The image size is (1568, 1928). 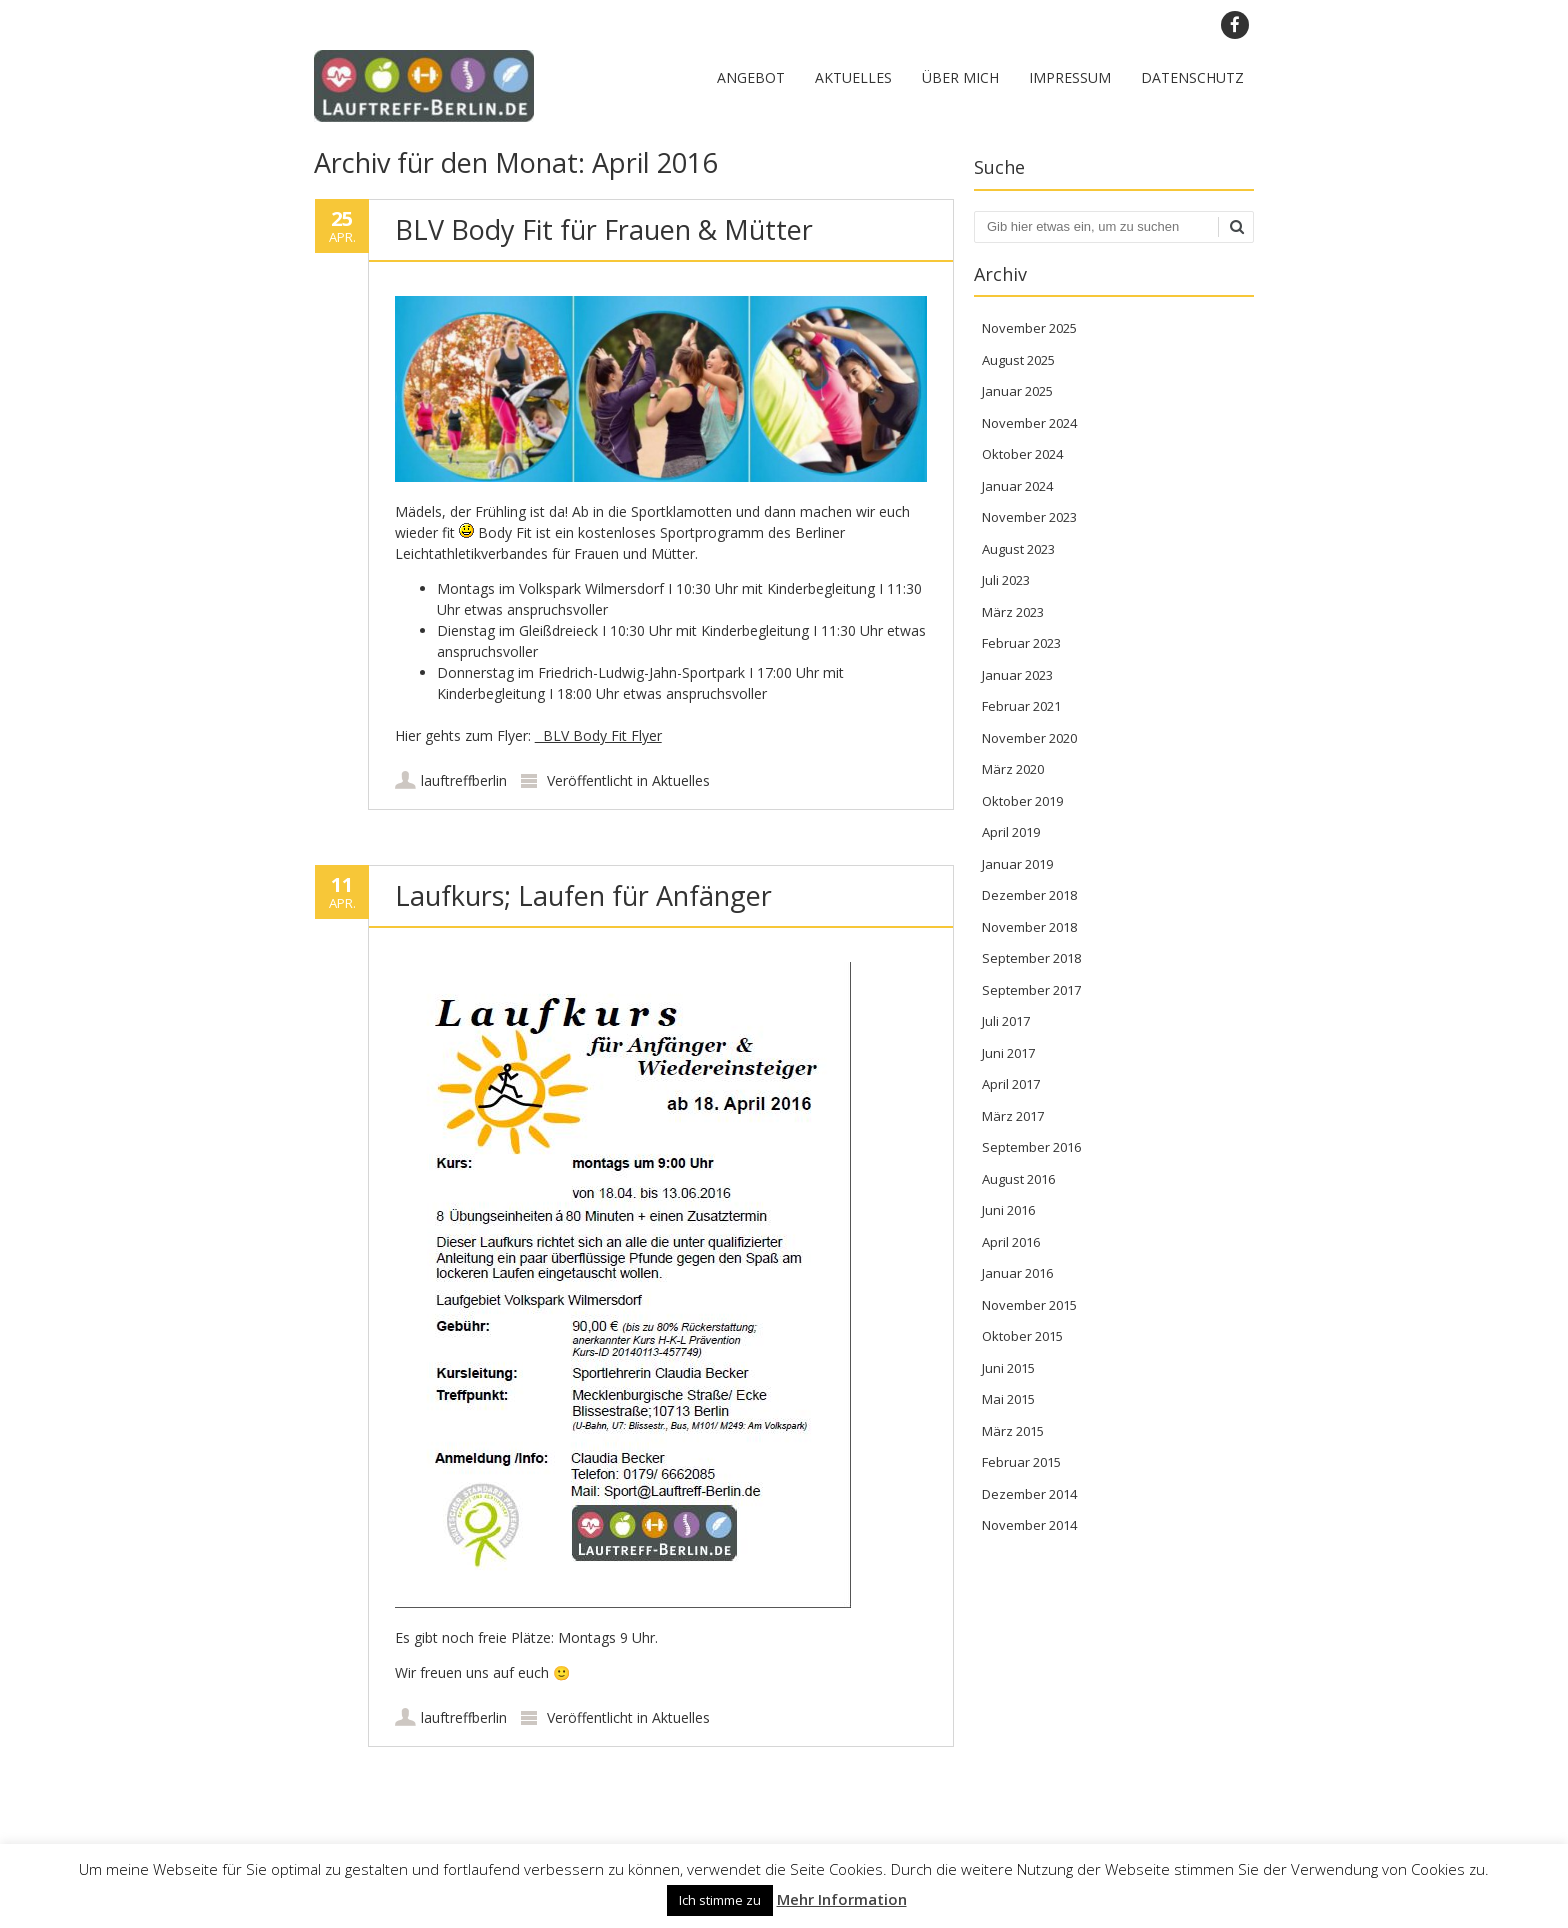 What do you see at coordinates (1029, 738) in the screenshot?
I see `November 2020` at bounding box center [1029, 738].